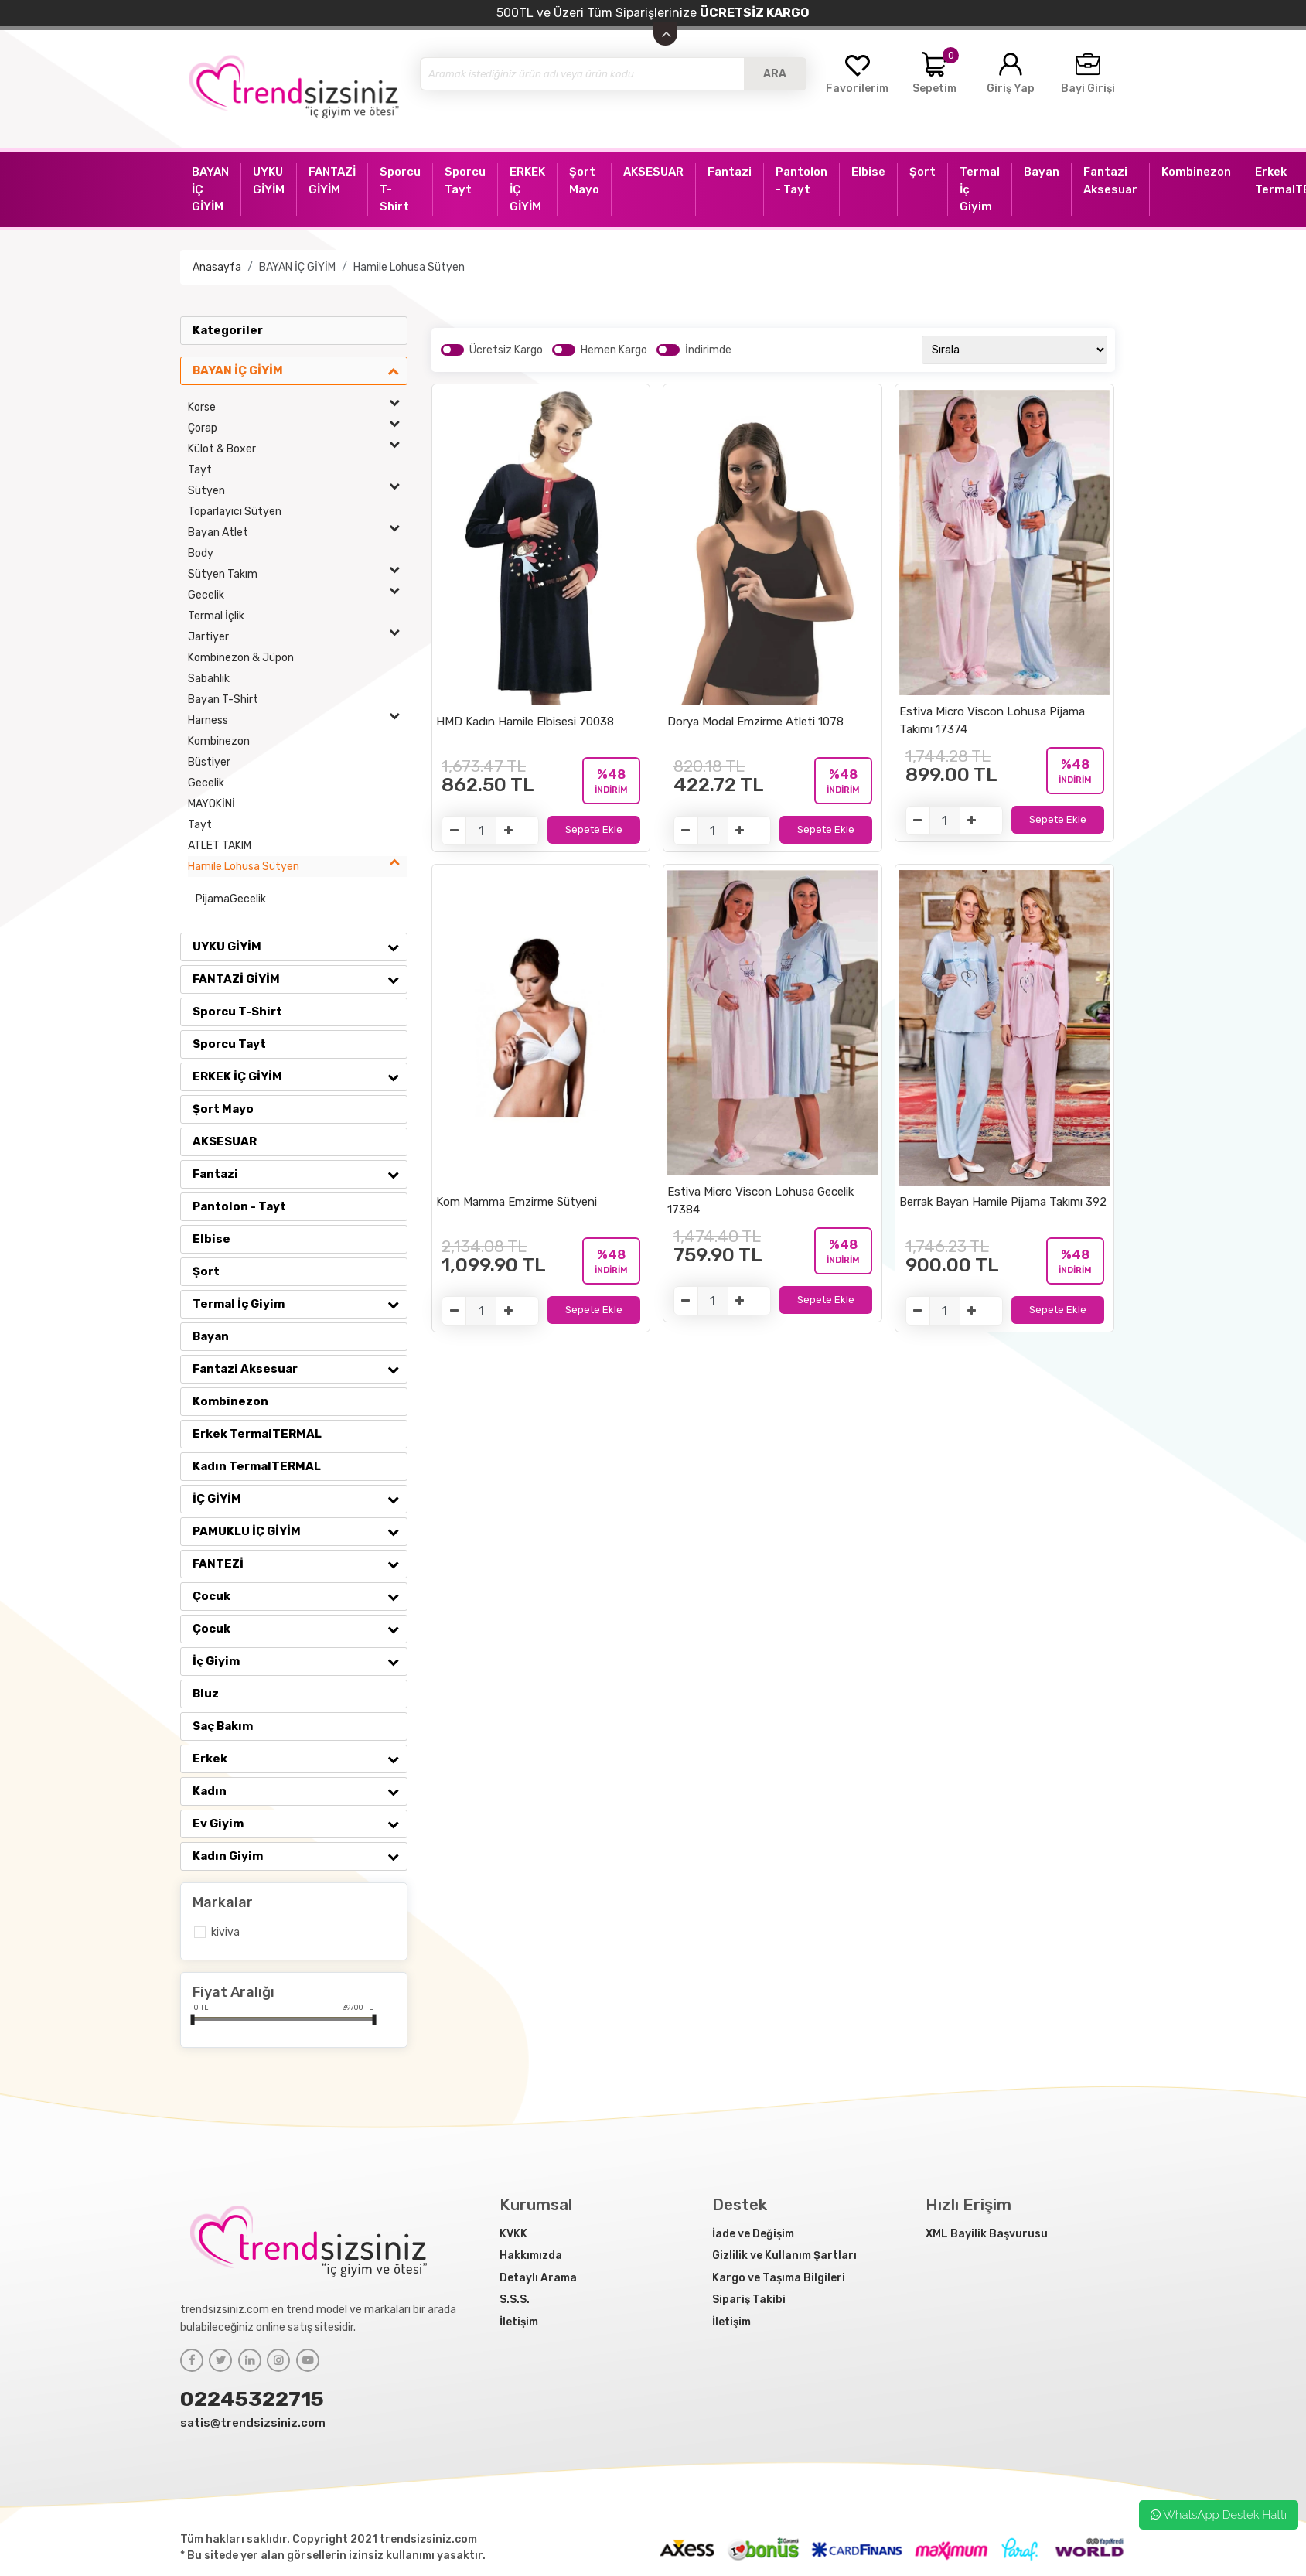 The width and height of the screenshot is (1306, 2576). Describe the element at coordinates (297, 448) in the screenshot. I see `Külot & Boxer` at that location.